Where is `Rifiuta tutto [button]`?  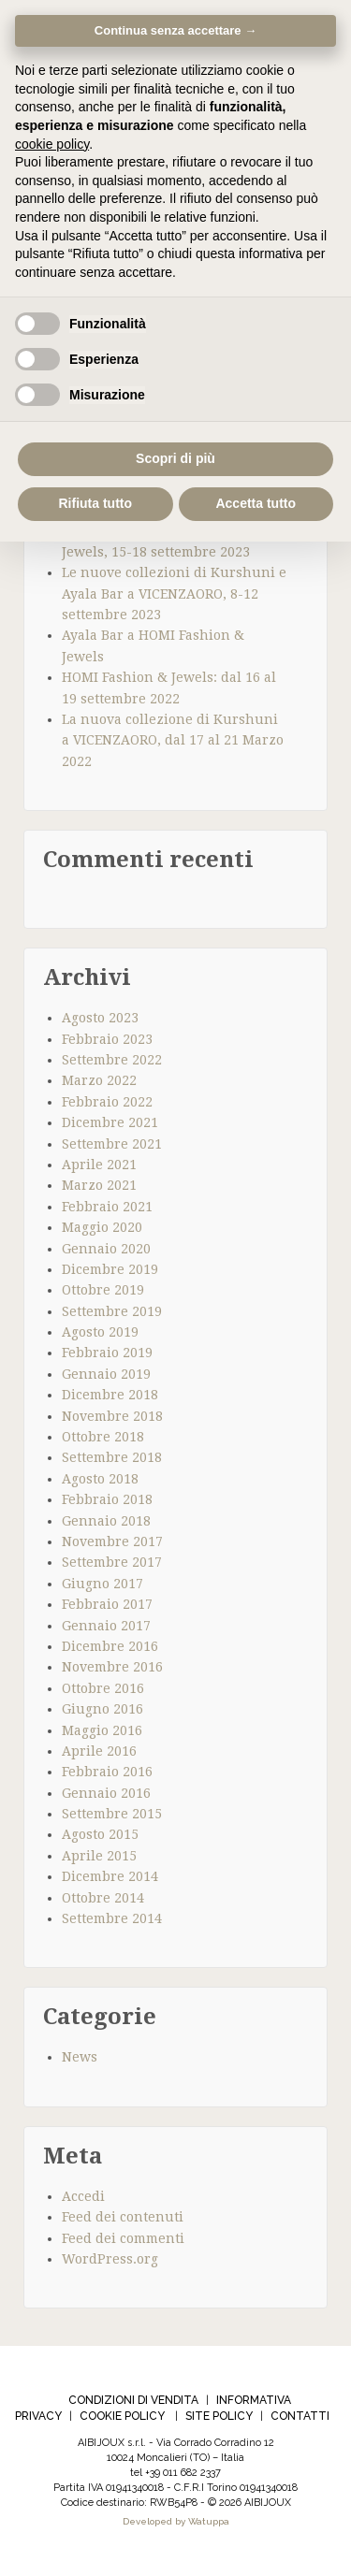
Rifiuta tutto [button] is located at coordinates (95, 503).